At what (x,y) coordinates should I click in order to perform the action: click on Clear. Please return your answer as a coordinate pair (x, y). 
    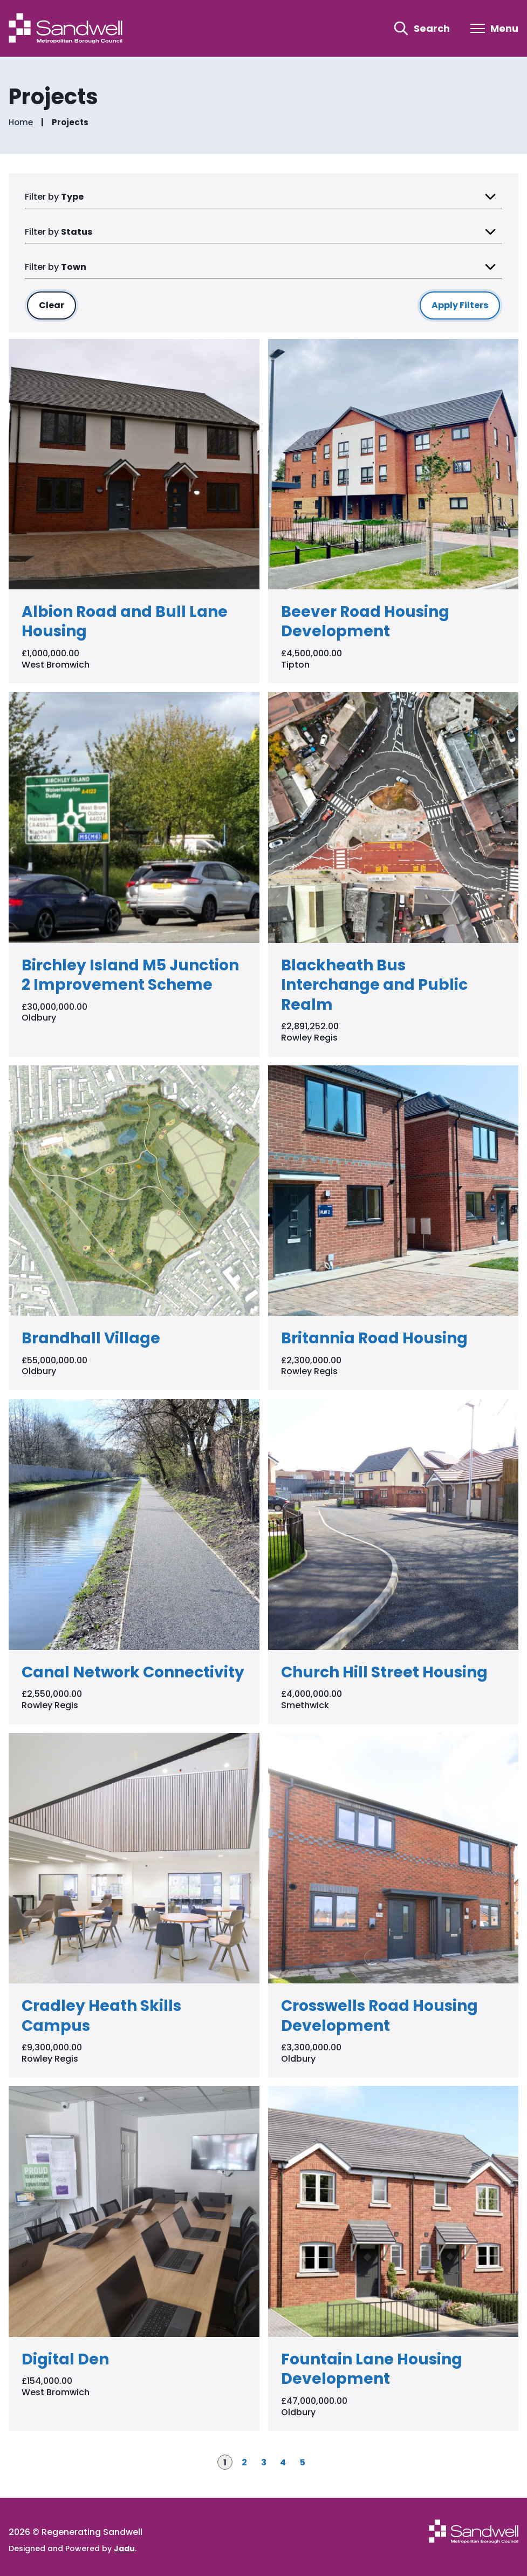
    Looking at the image, I should click on (57, 305).